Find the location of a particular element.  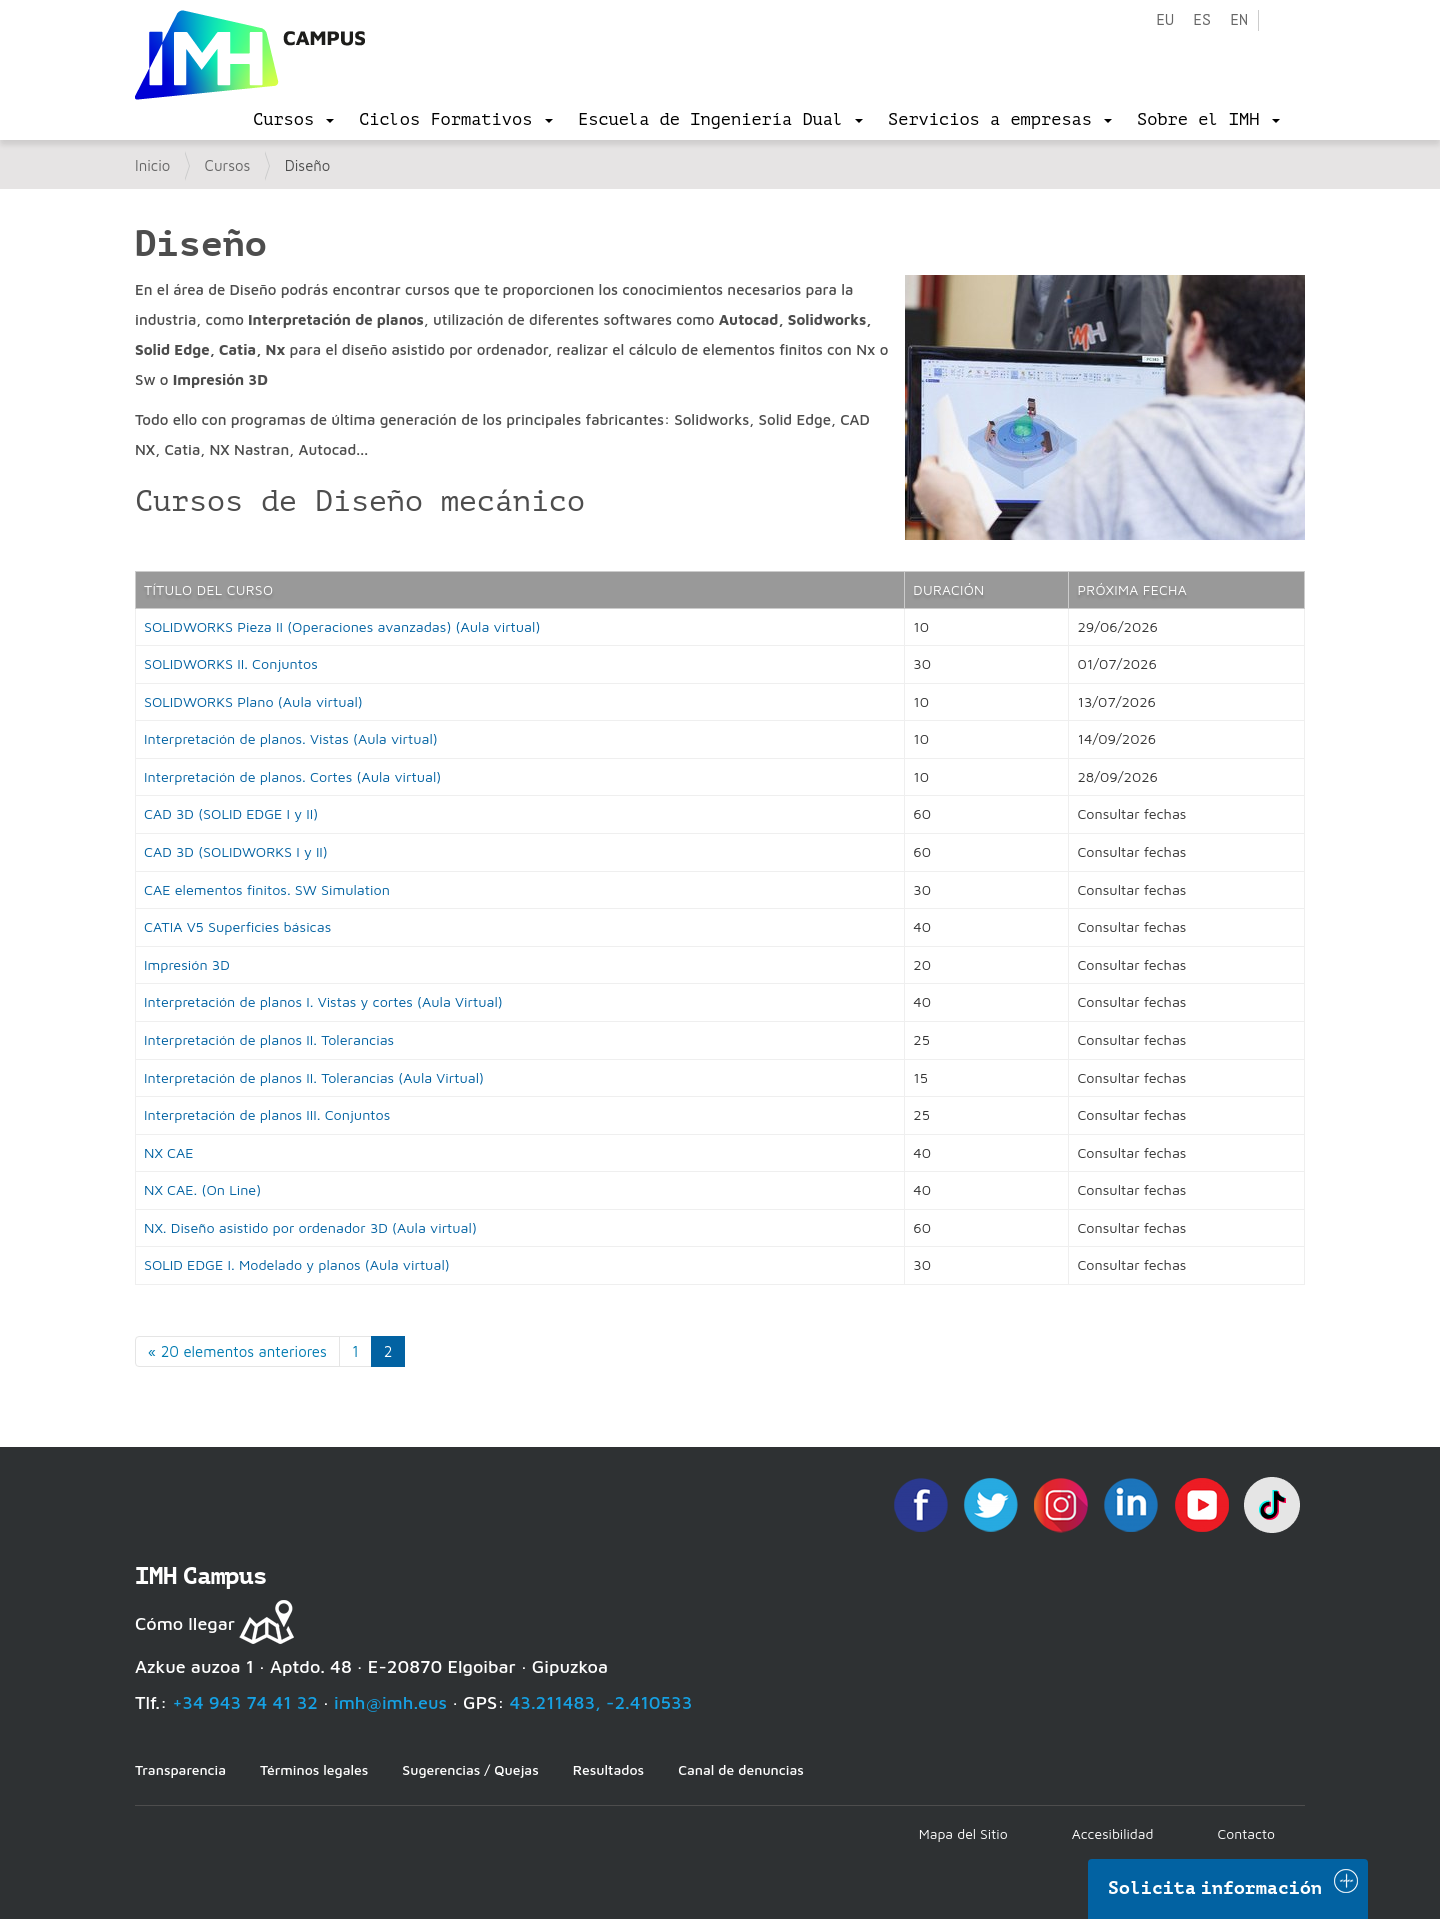

imh@imh.eus is located at coordinates (390, 1702).